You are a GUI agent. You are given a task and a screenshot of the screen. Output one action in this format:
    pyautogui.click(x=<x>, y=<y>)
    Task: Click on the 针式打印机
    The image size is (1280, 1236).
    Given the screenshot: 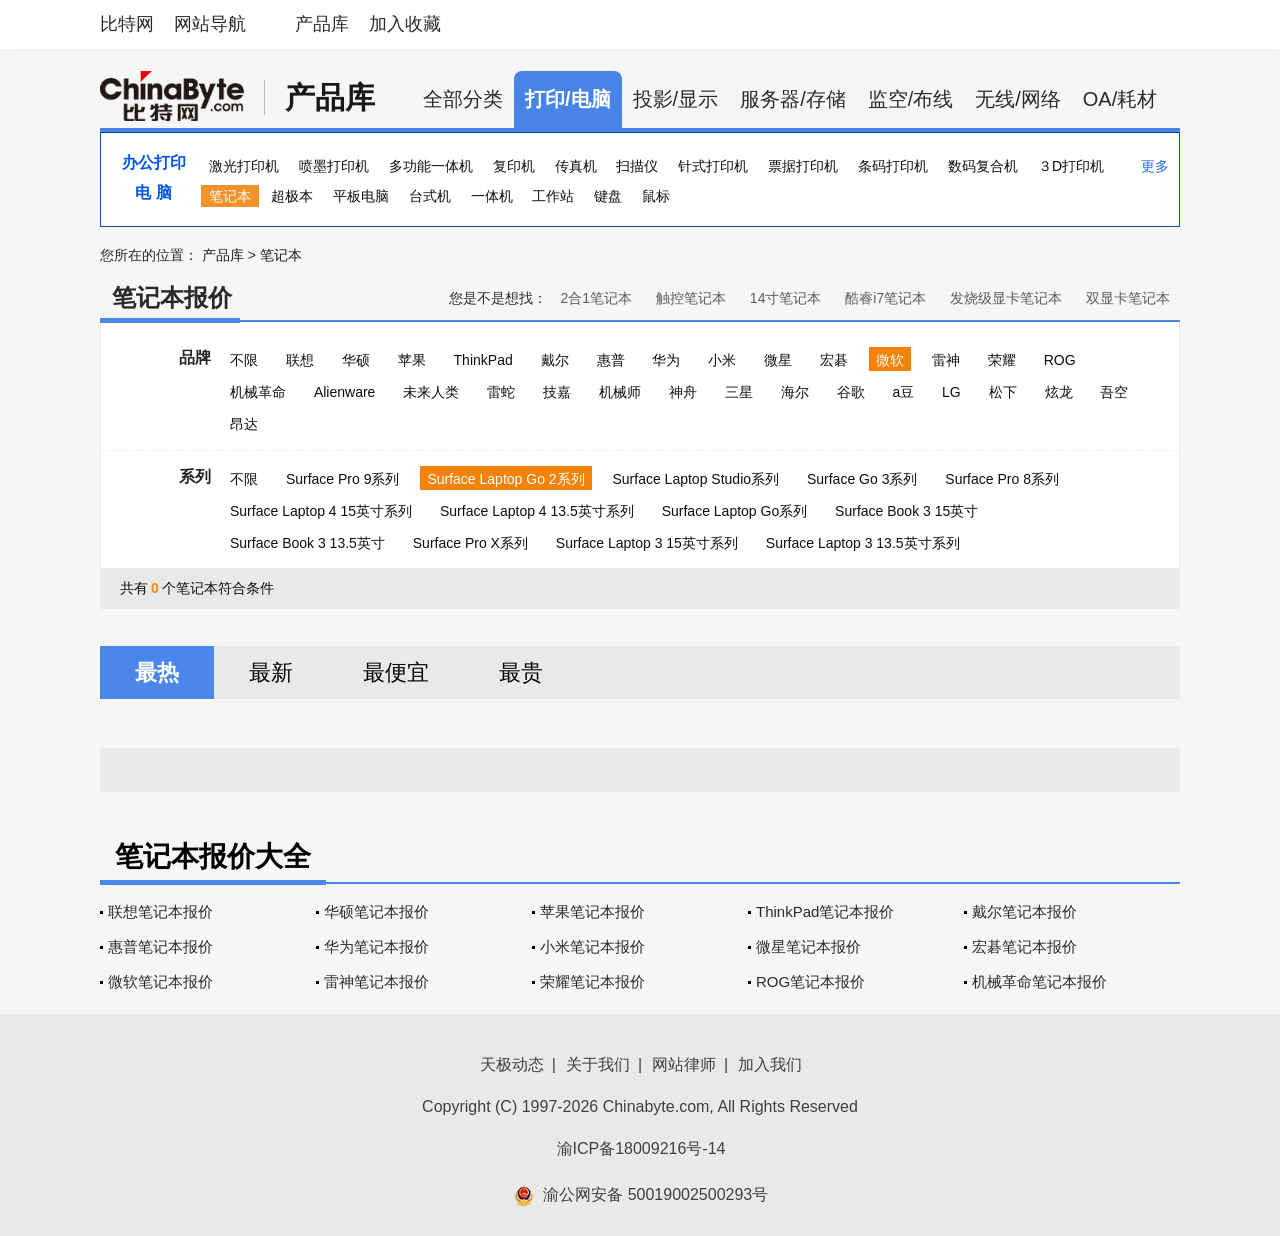 What is the action you would take?
    pyautogui.click(x=713, y=166)
    